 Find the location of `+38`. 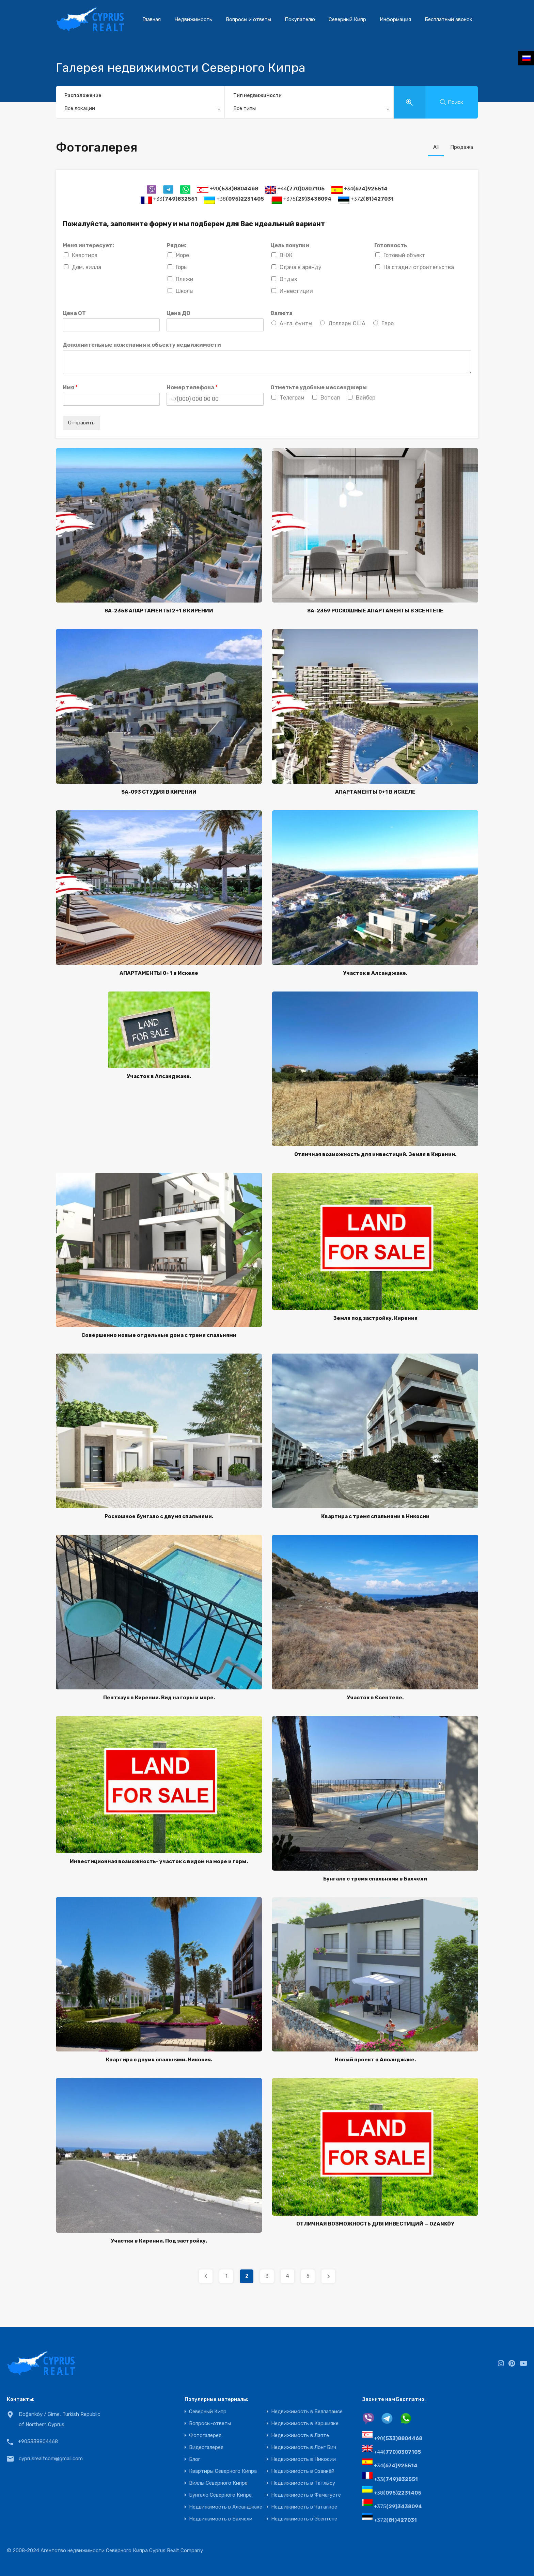

+38 is located at coordinates (240, 199).